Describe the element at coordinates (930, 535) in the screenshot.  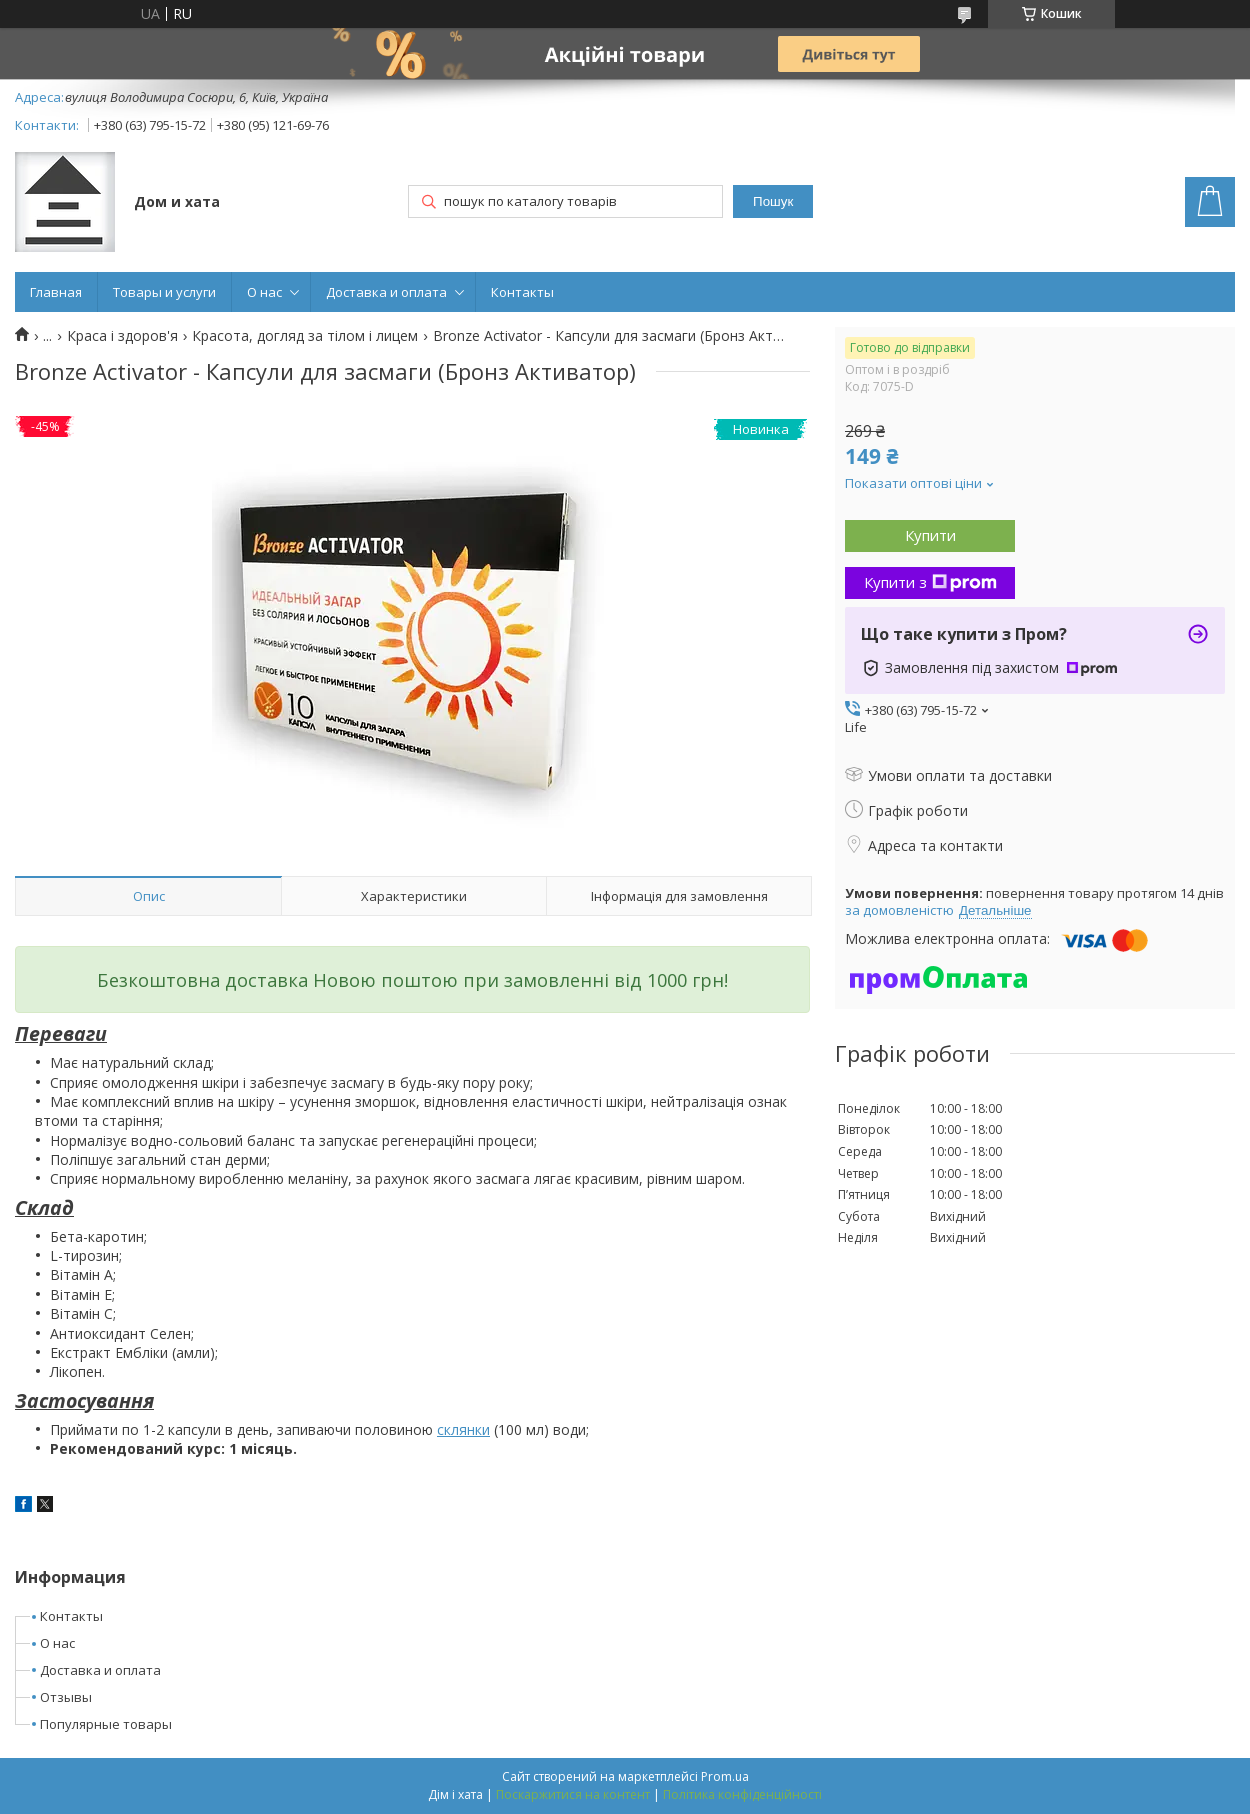
I see `Купити` at that location.